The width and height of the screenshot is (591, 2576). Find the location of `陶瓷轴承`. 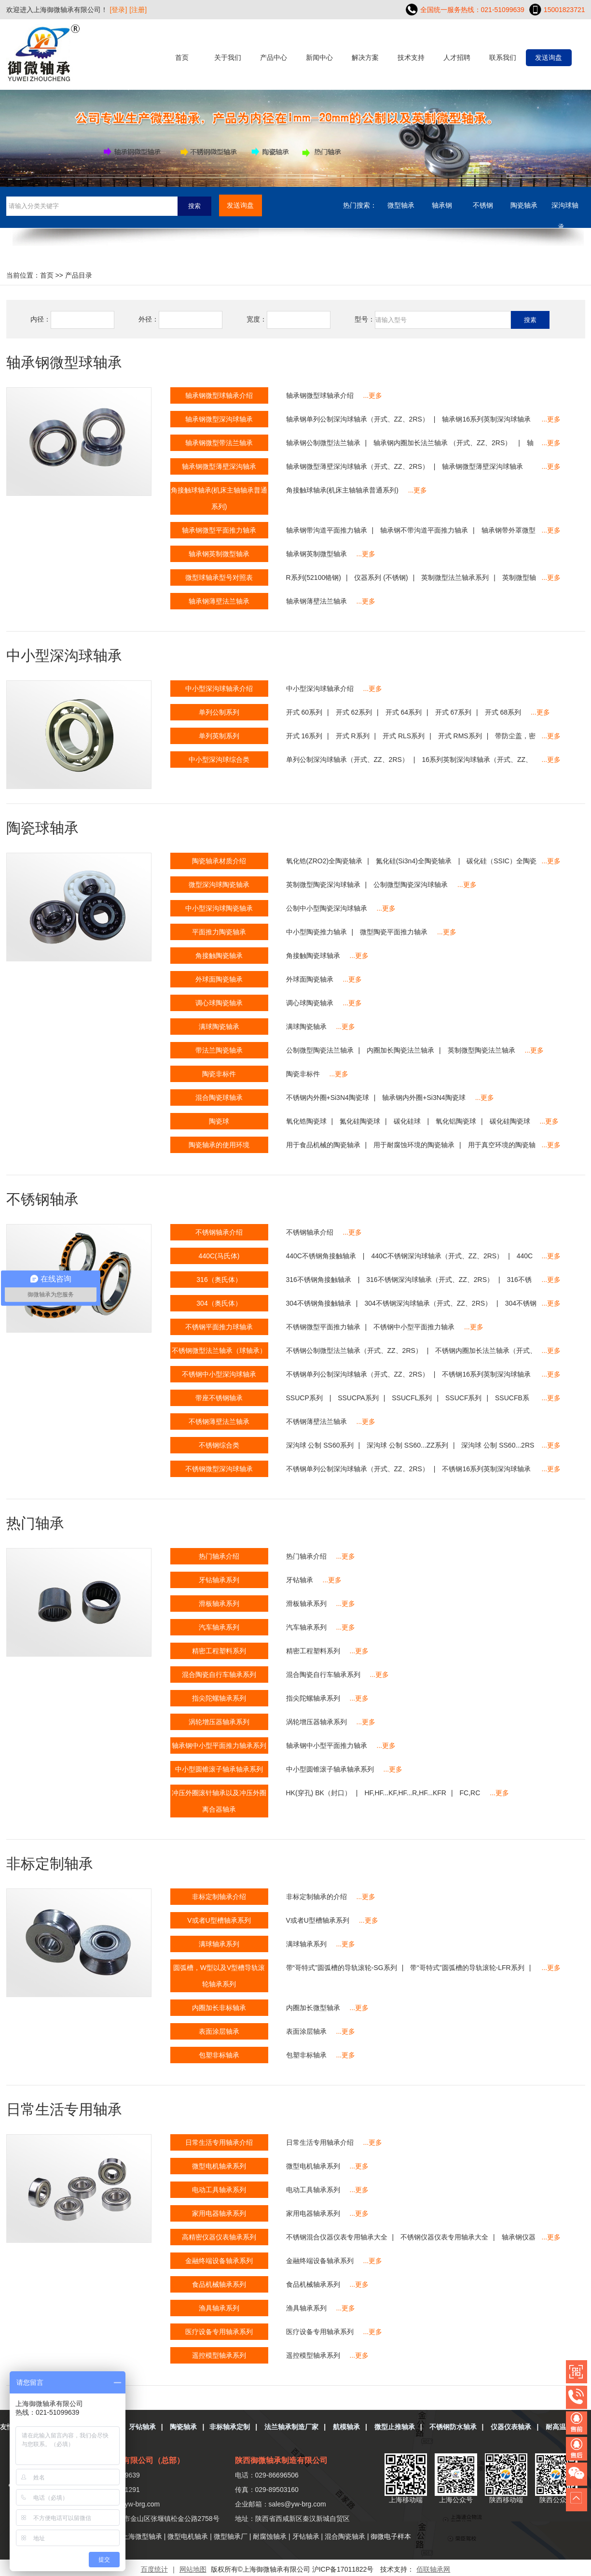

陶瓷轴承 is located at coordinates (523, 205).